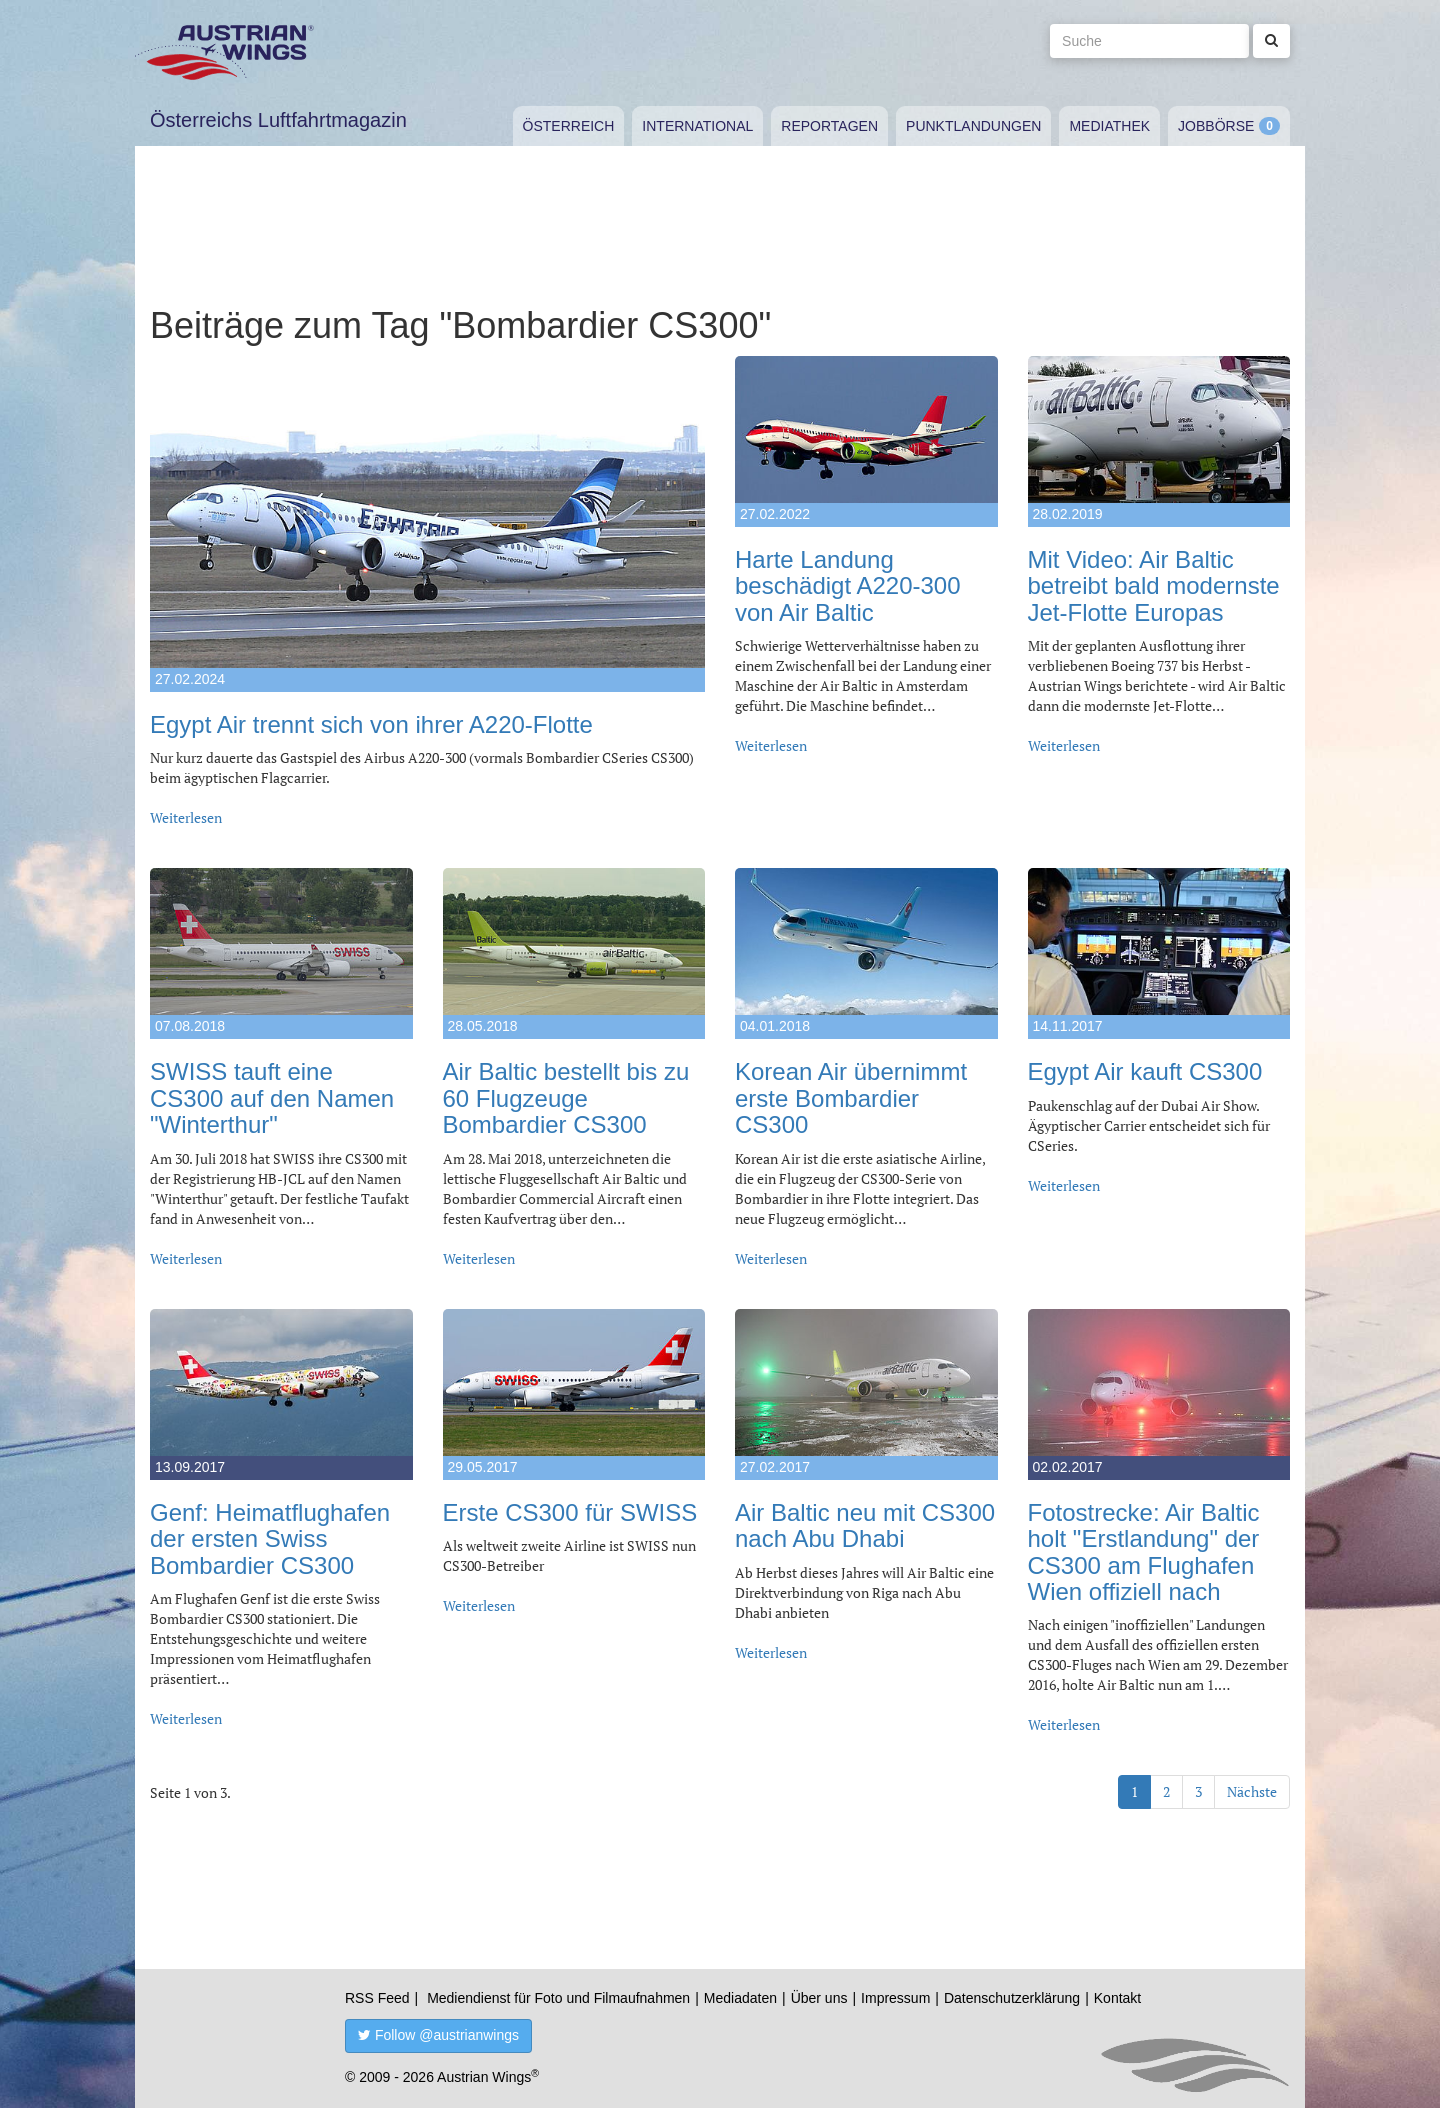  What do you see at coordinates (1145, 1071) in the screenshot?
I see `Egypt Air kauft CS300` at bounding box center [1145, 1071].